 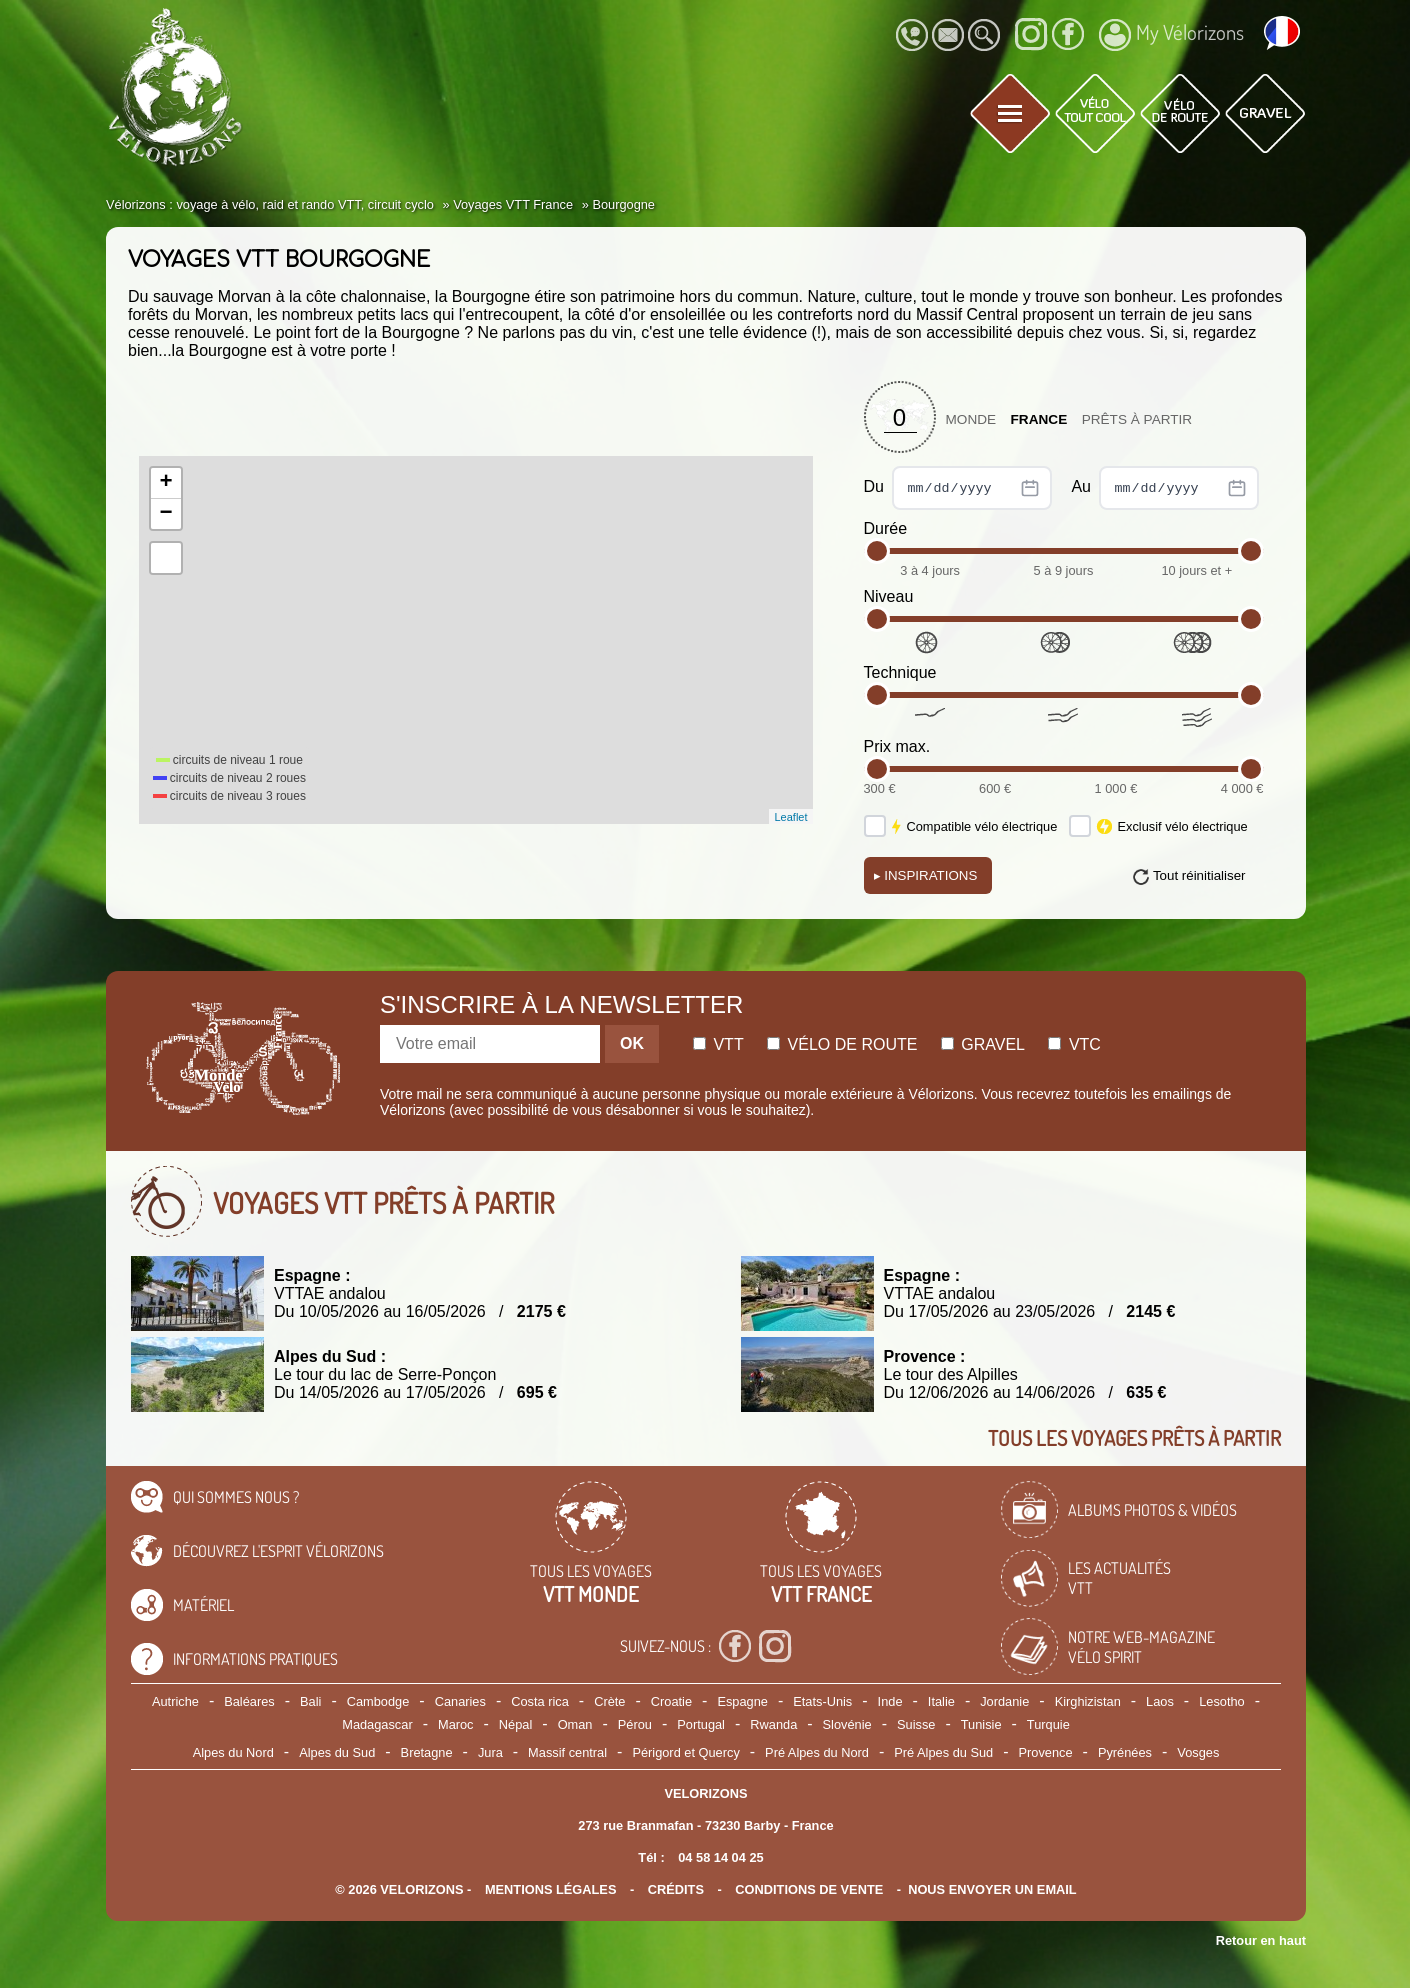 What do you see at coordinates (1074, 1044) in the screenshot?
I see `Vtc` at bounding box center [1074, 1044].